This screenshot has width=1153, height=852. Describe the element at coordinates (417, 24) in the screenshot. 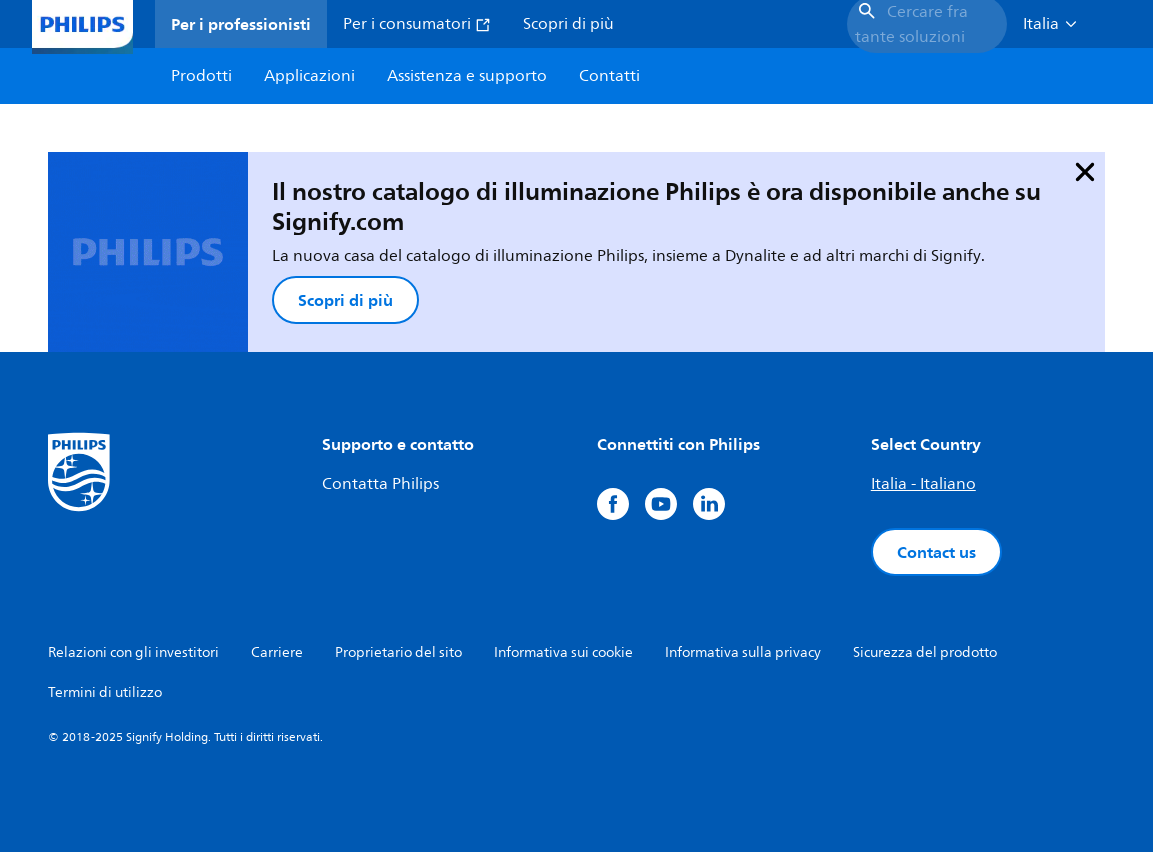

I see `Per i consumatori` at that location.